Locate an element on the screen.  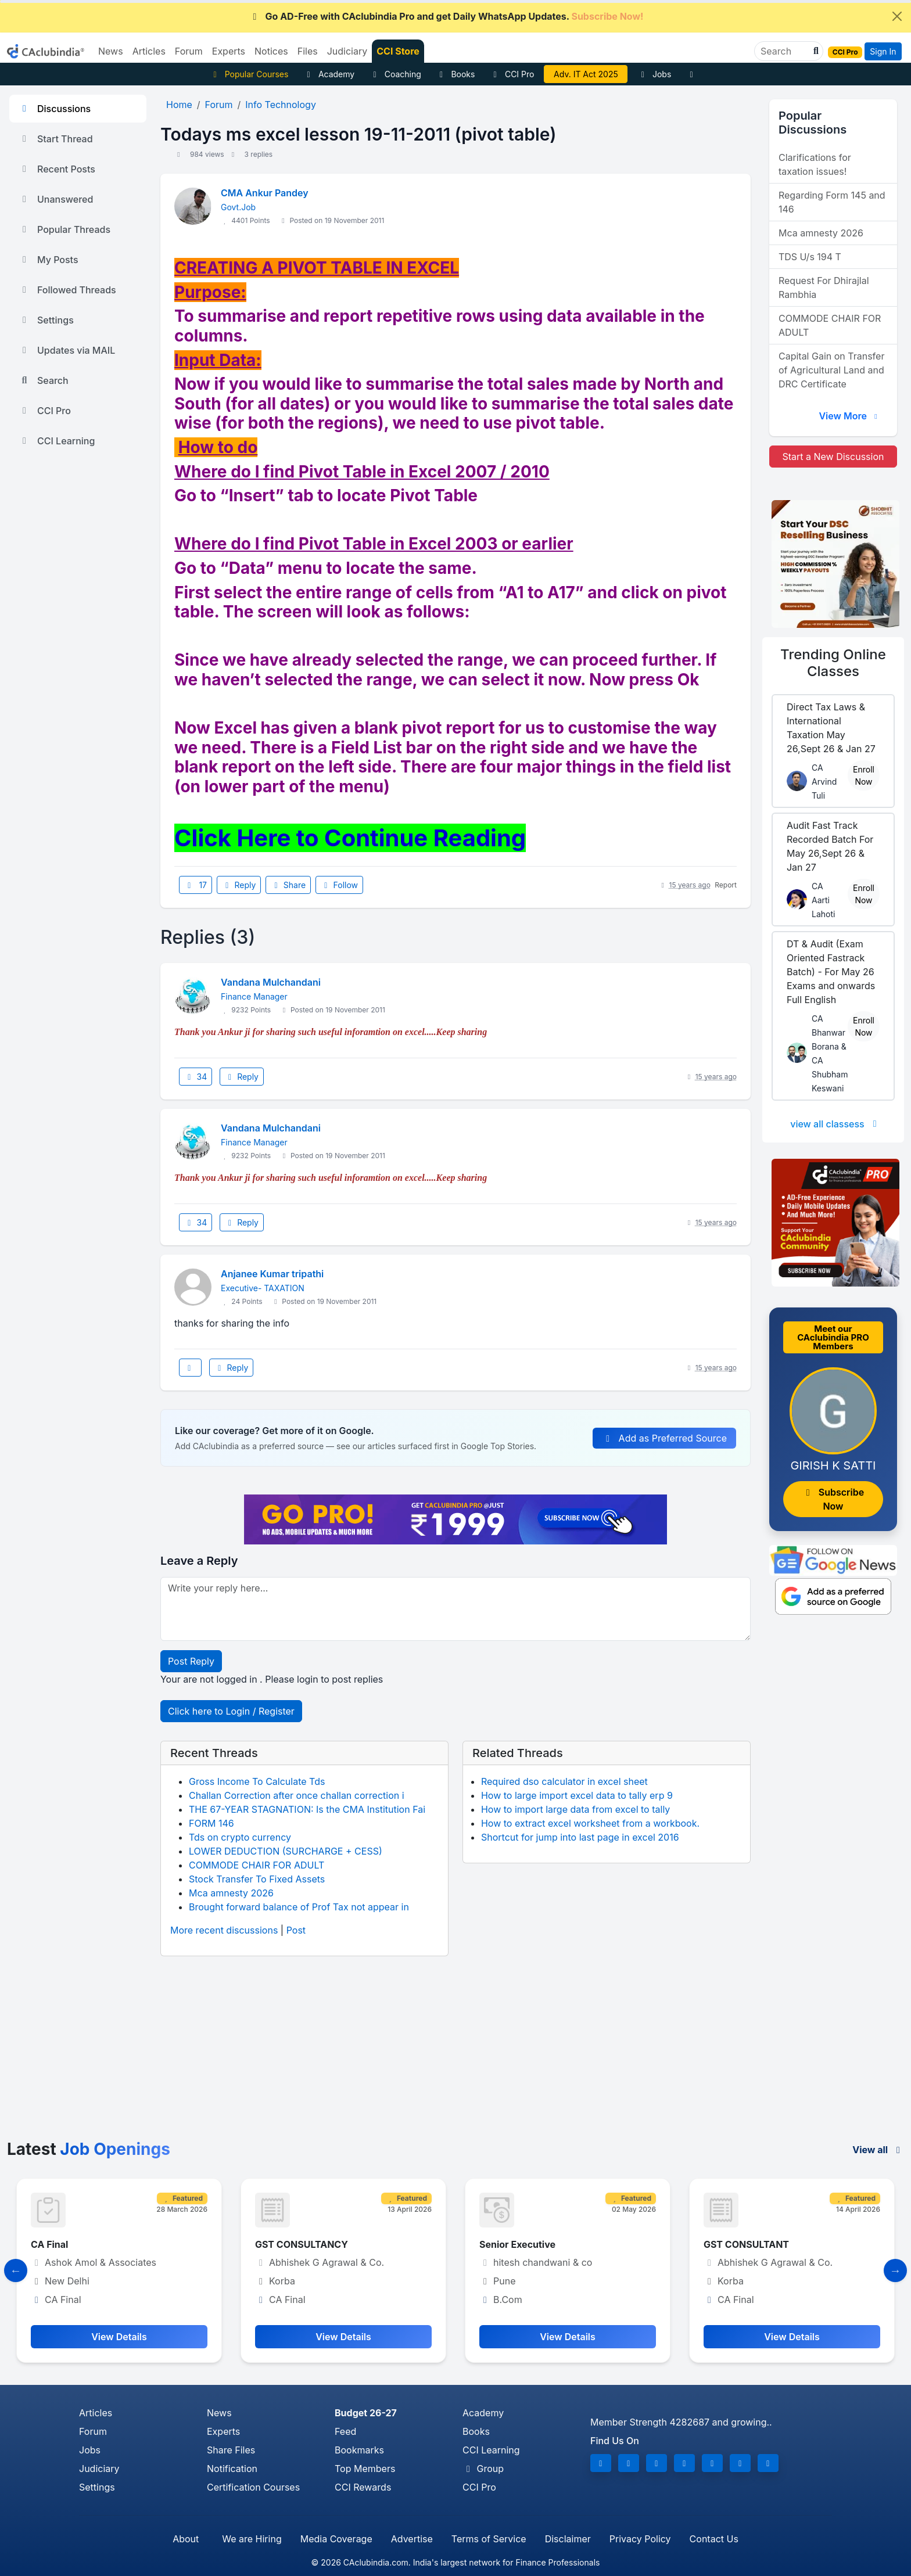
Post Reply is located at coordinates (191, 1661).